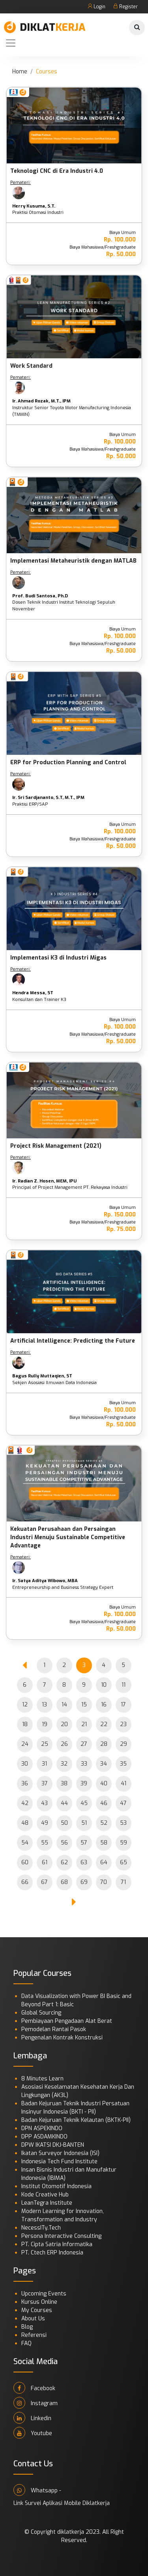 The width and height of the screenshot is (148, 2576). I want to click on 10, so click(104, 1685).